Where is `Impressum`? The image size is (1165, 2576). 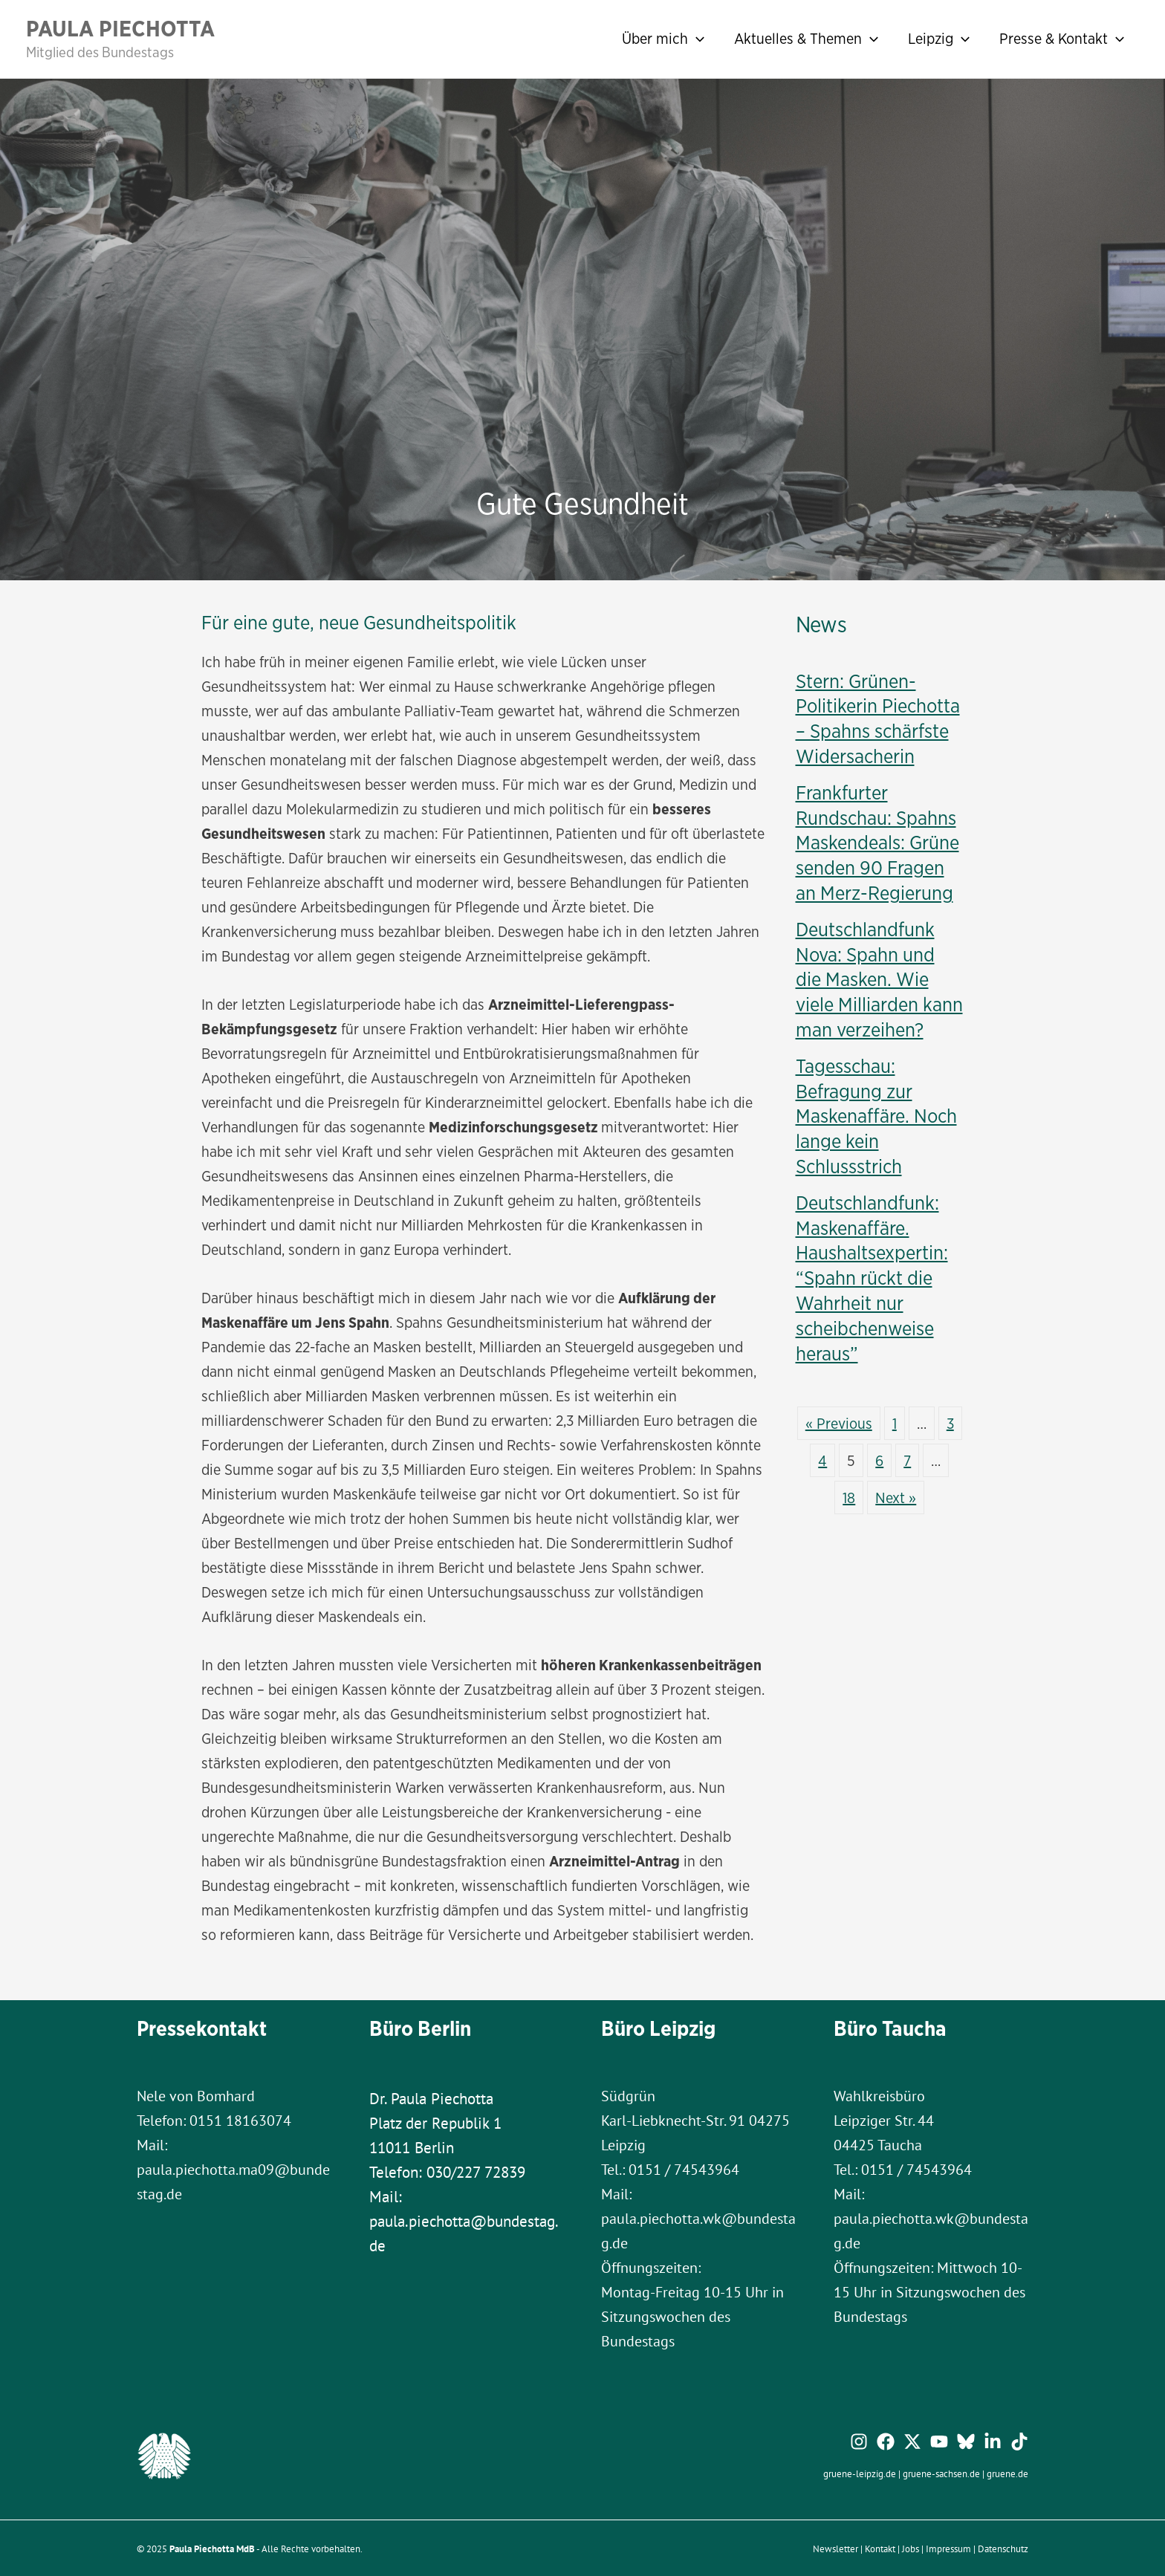
Impressum is located at coordinates (948, 2548).